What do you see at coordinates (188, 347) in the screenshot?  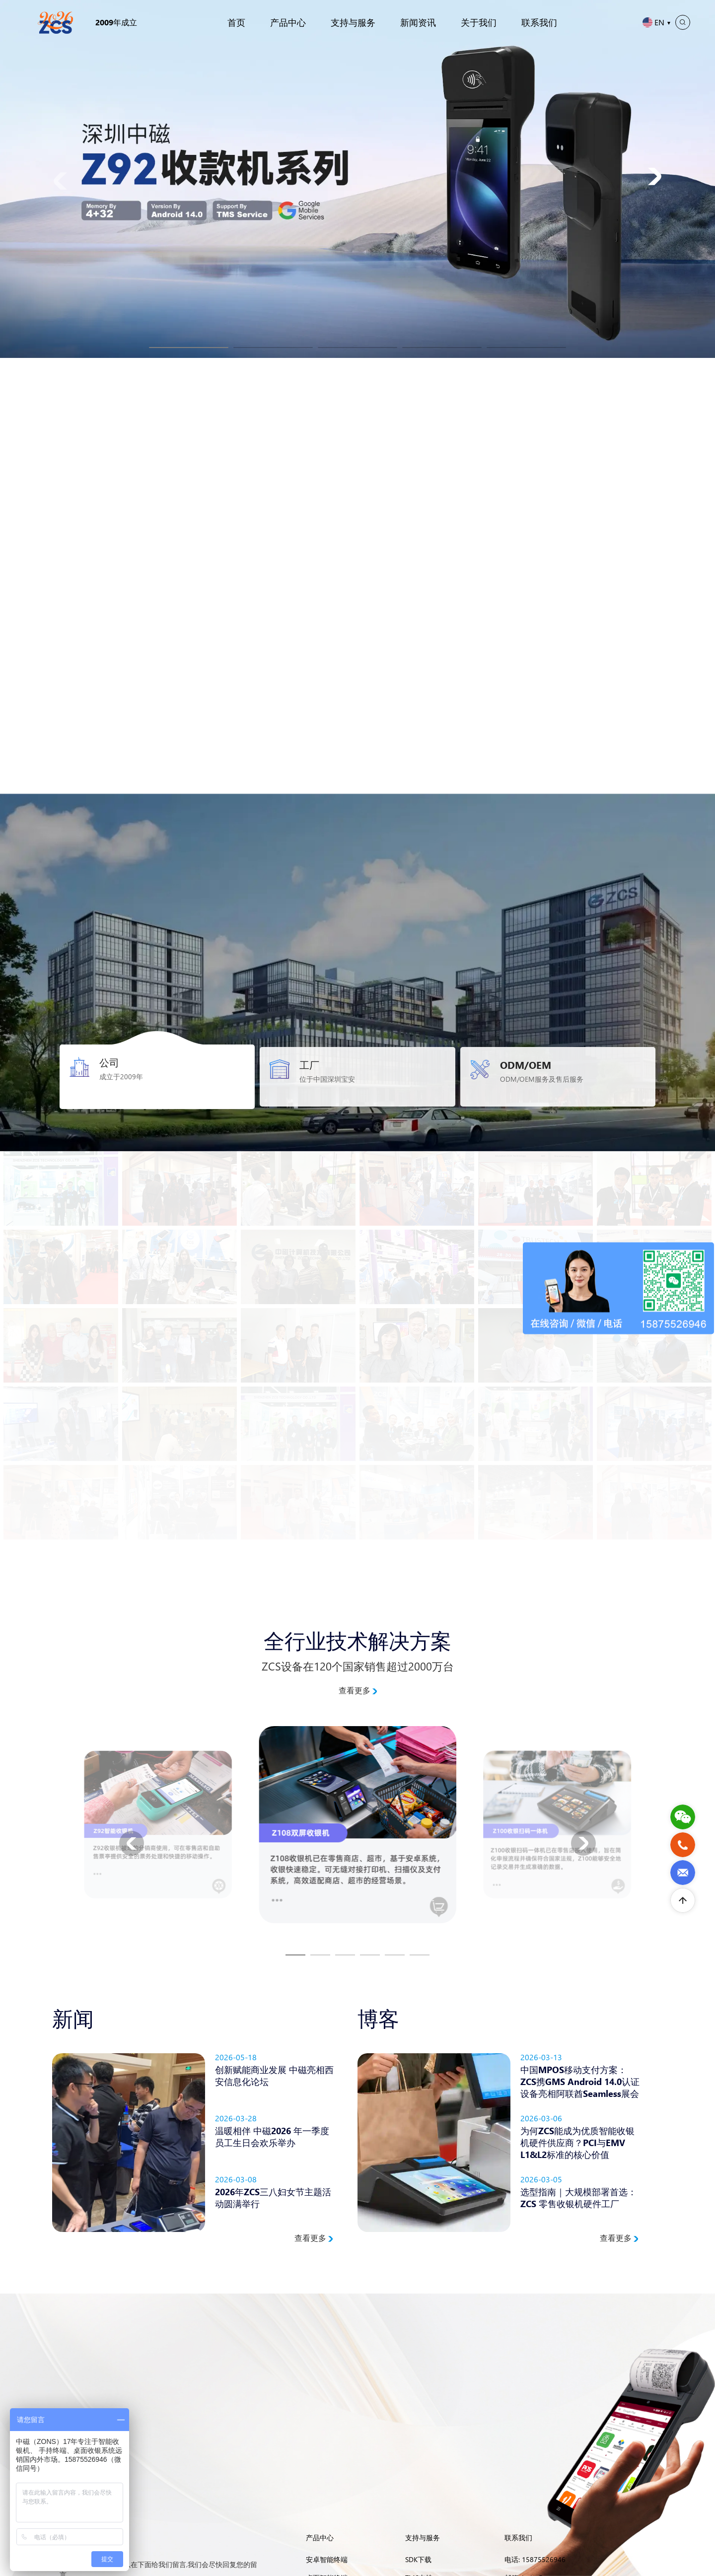 I see `[button]` at bounding box center [188, 347].